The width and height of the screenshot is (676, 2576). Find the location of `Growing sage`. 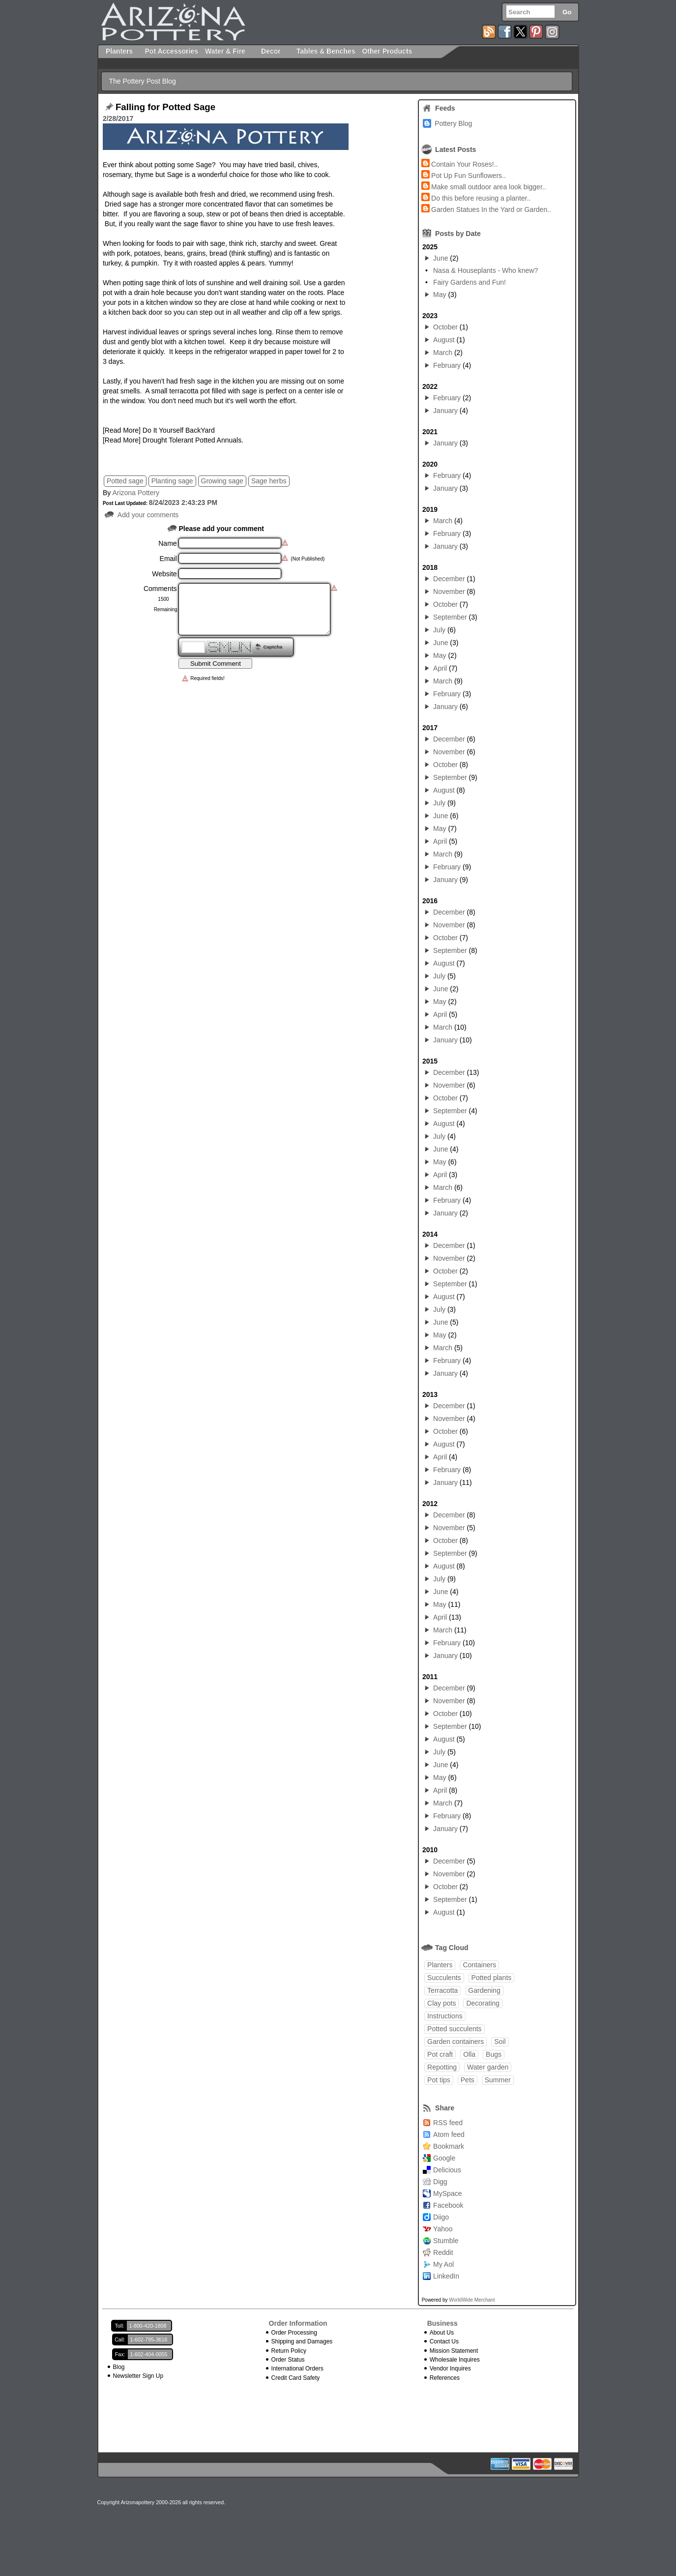

Growing sage is located at coordinates (222, 481).